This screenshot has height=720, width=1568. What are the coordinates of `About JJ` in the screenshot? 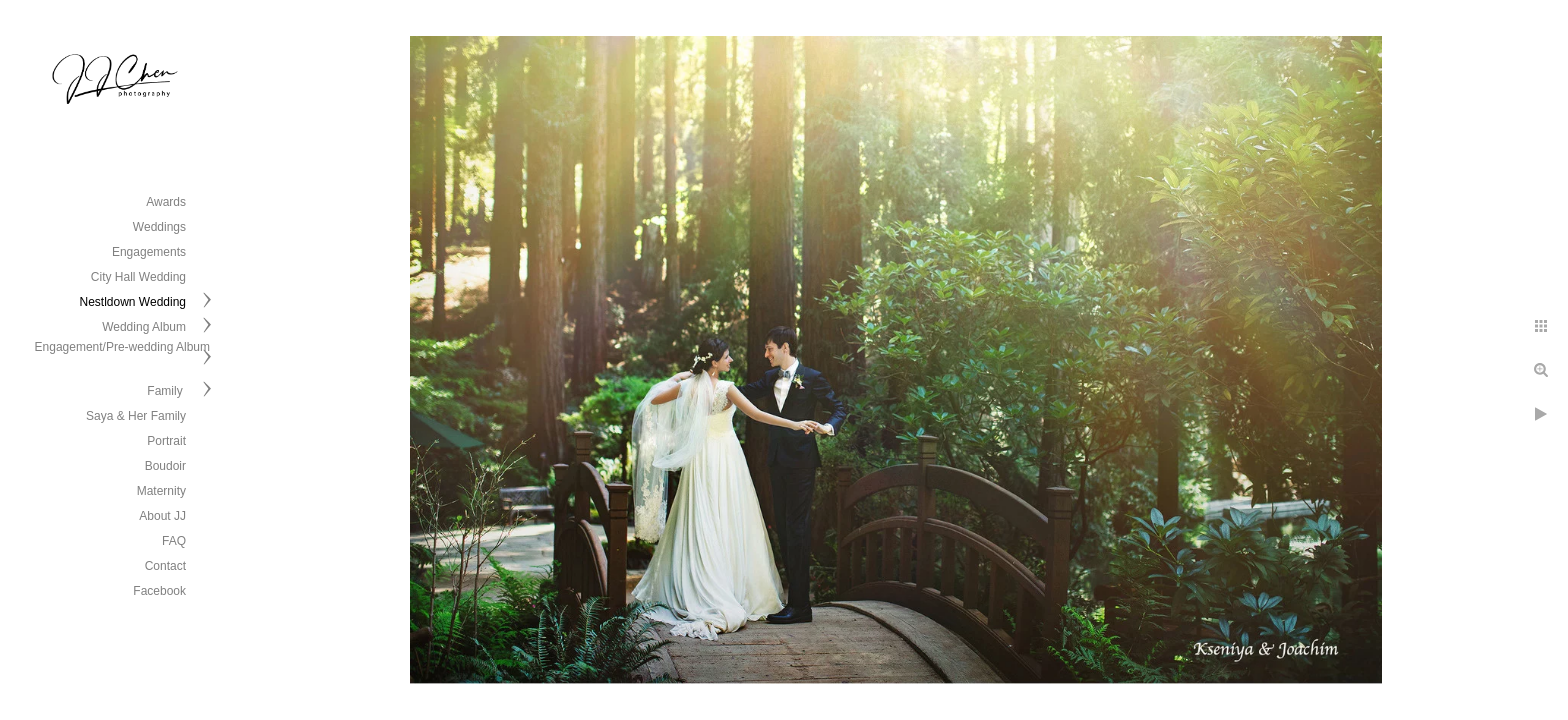 It's located at (162, 516).